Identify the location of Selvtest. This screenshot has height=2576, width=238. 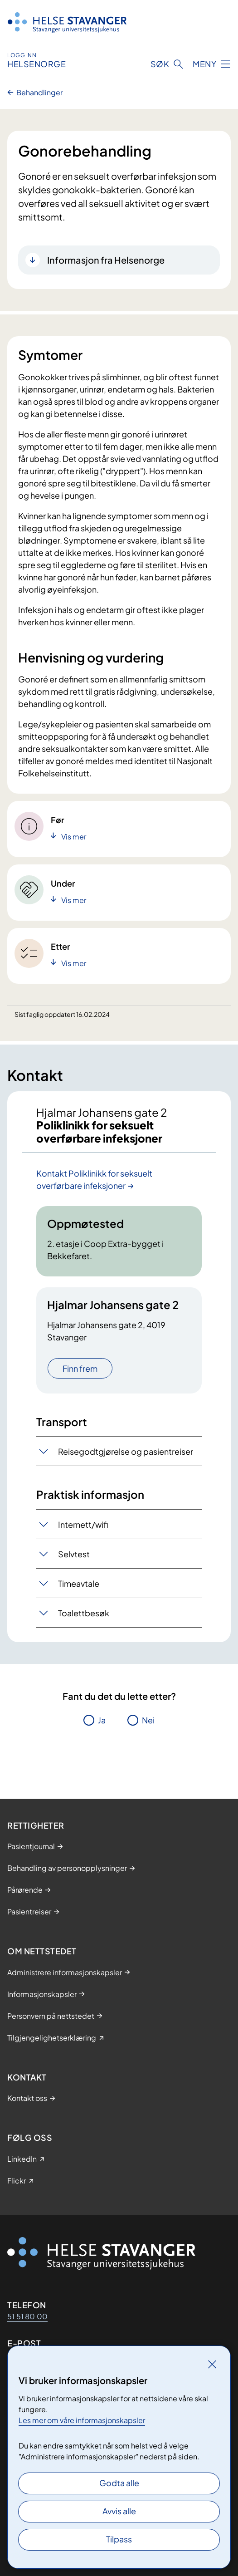
(74, 1554).